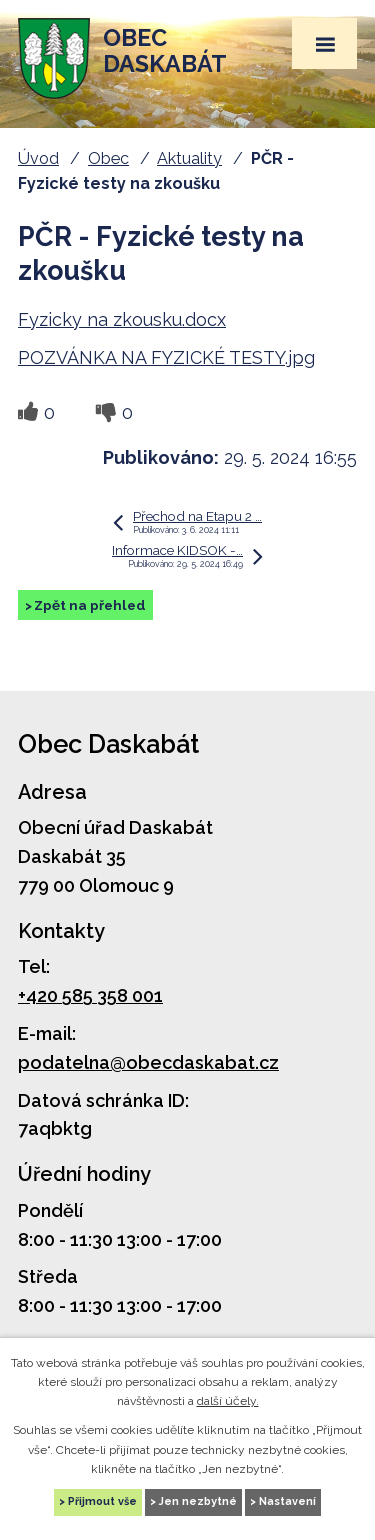 The width and height of the screenshot is (375, 1540). What do you see at coordinates (287, 1501) in the screenshot?
I see `Nastavení` at bounding box center [287, 1501].